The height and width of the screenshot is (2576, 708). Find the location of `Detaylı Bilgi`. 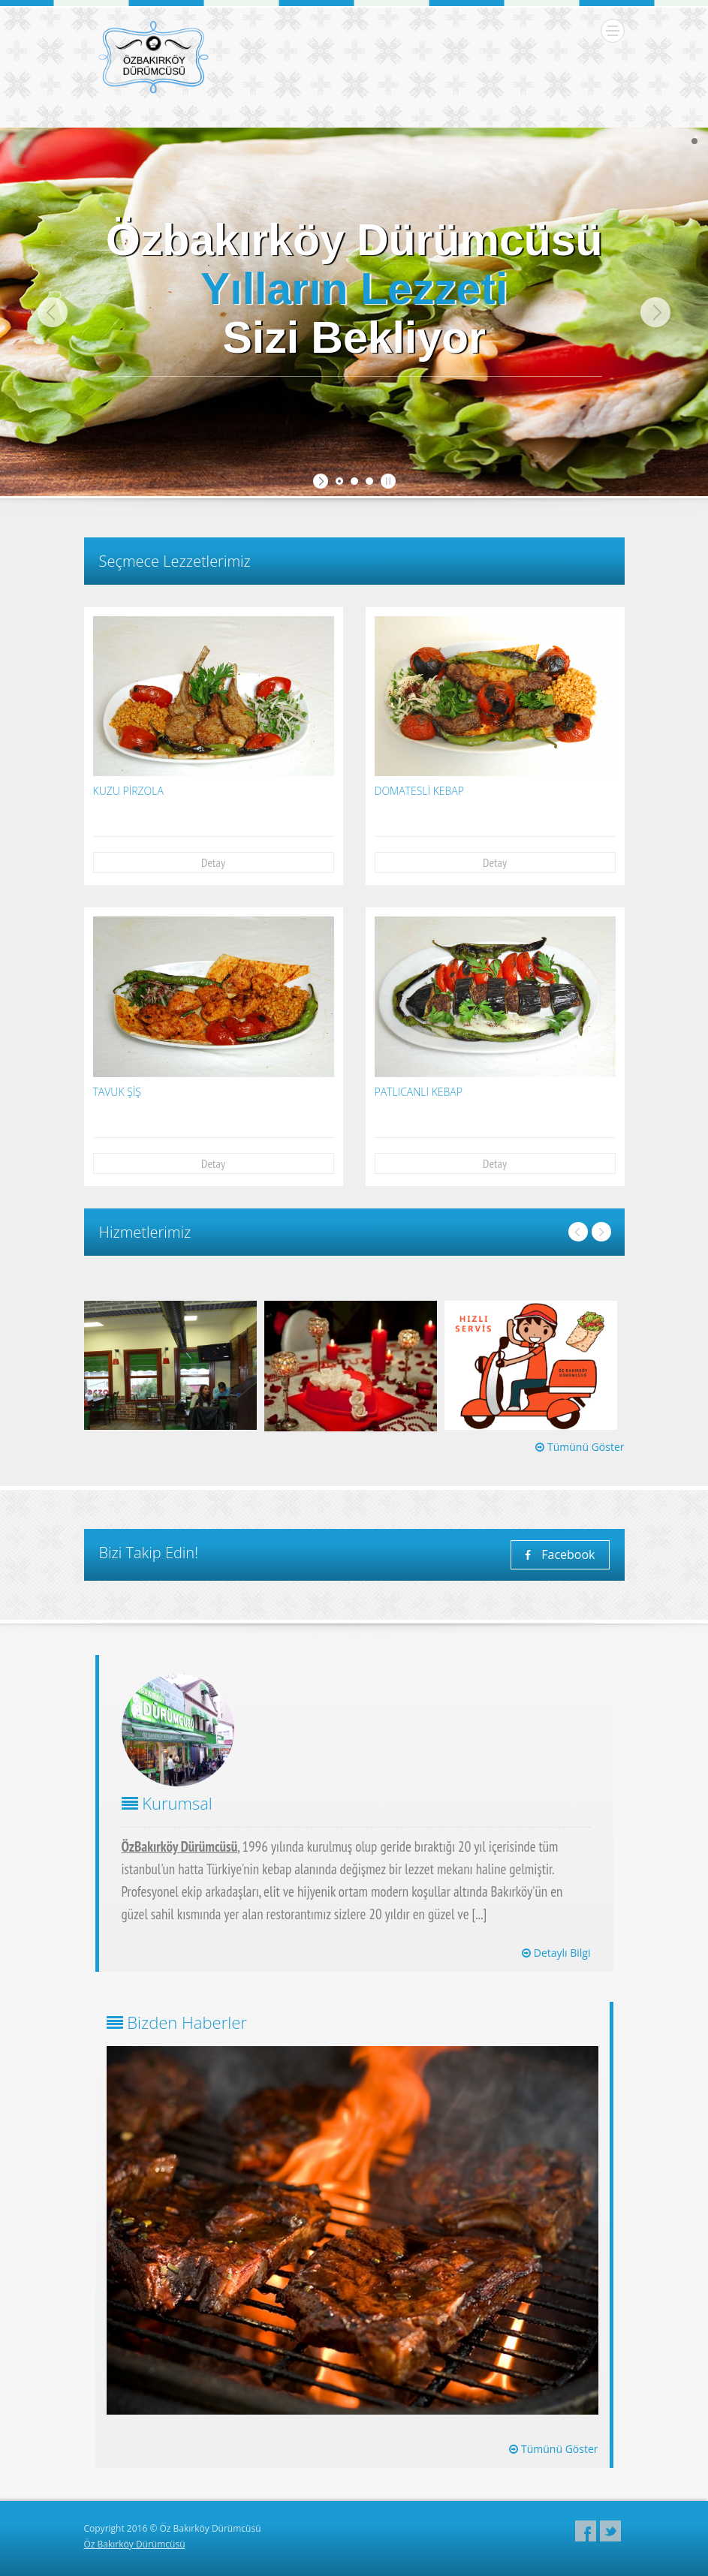

Detaylı Bilgi is located at coordinates (556, 1953).